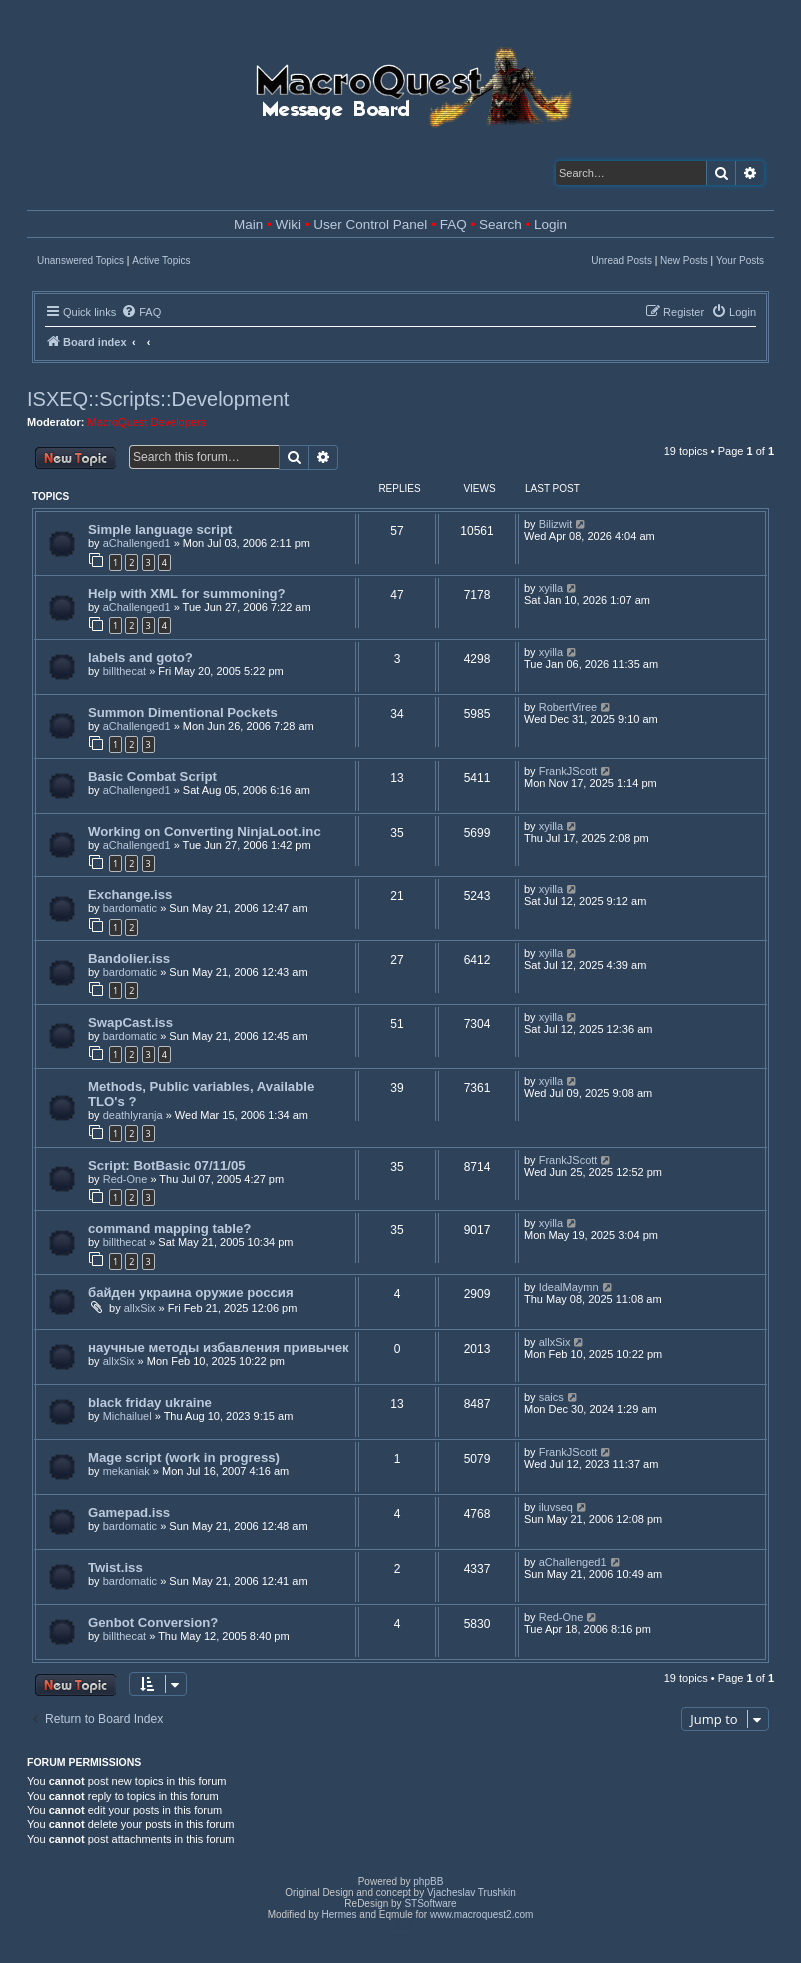 The height and width of the screenshot is (1963, 801). What do you see at coordinates (289, 224) in the screenshot?
I see `Wiki` at bounding box center [289, 224].